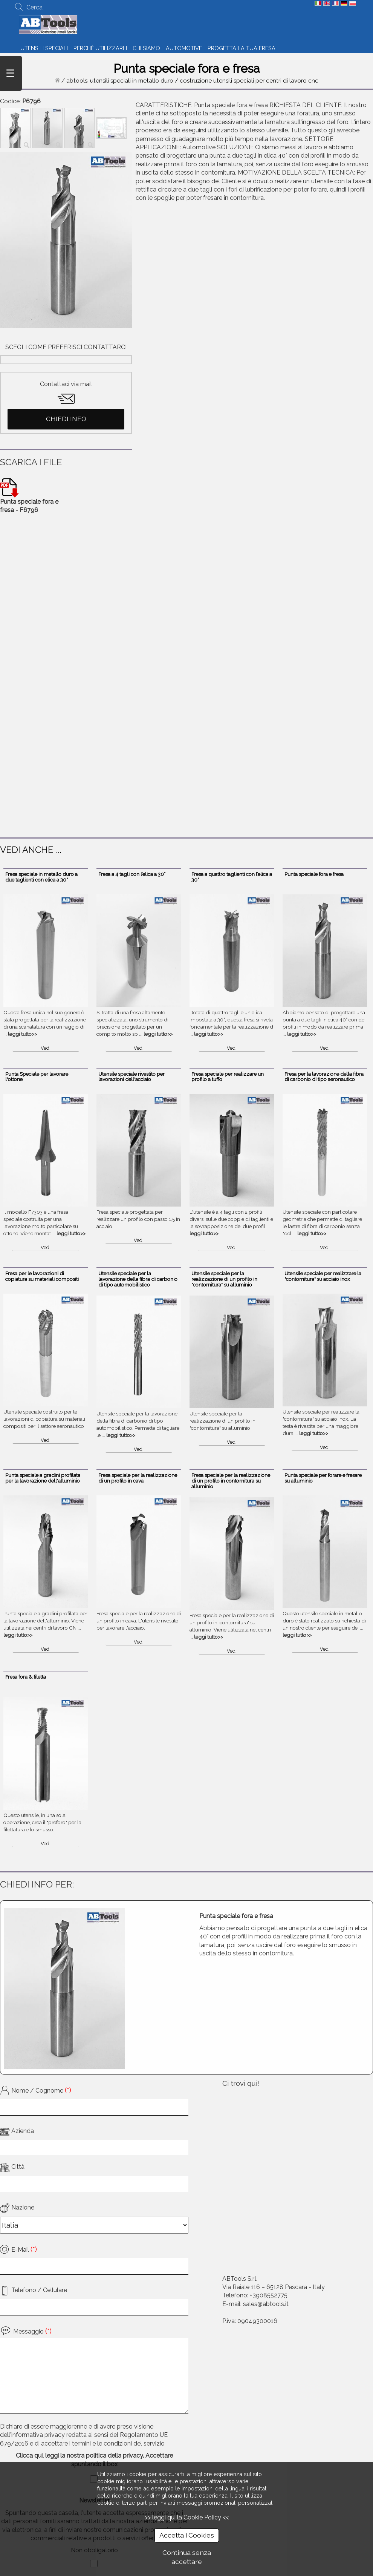  Describe the element at coordinates (184, 48) in the screenshot. I see `AUTOMOTIVE` at that location.